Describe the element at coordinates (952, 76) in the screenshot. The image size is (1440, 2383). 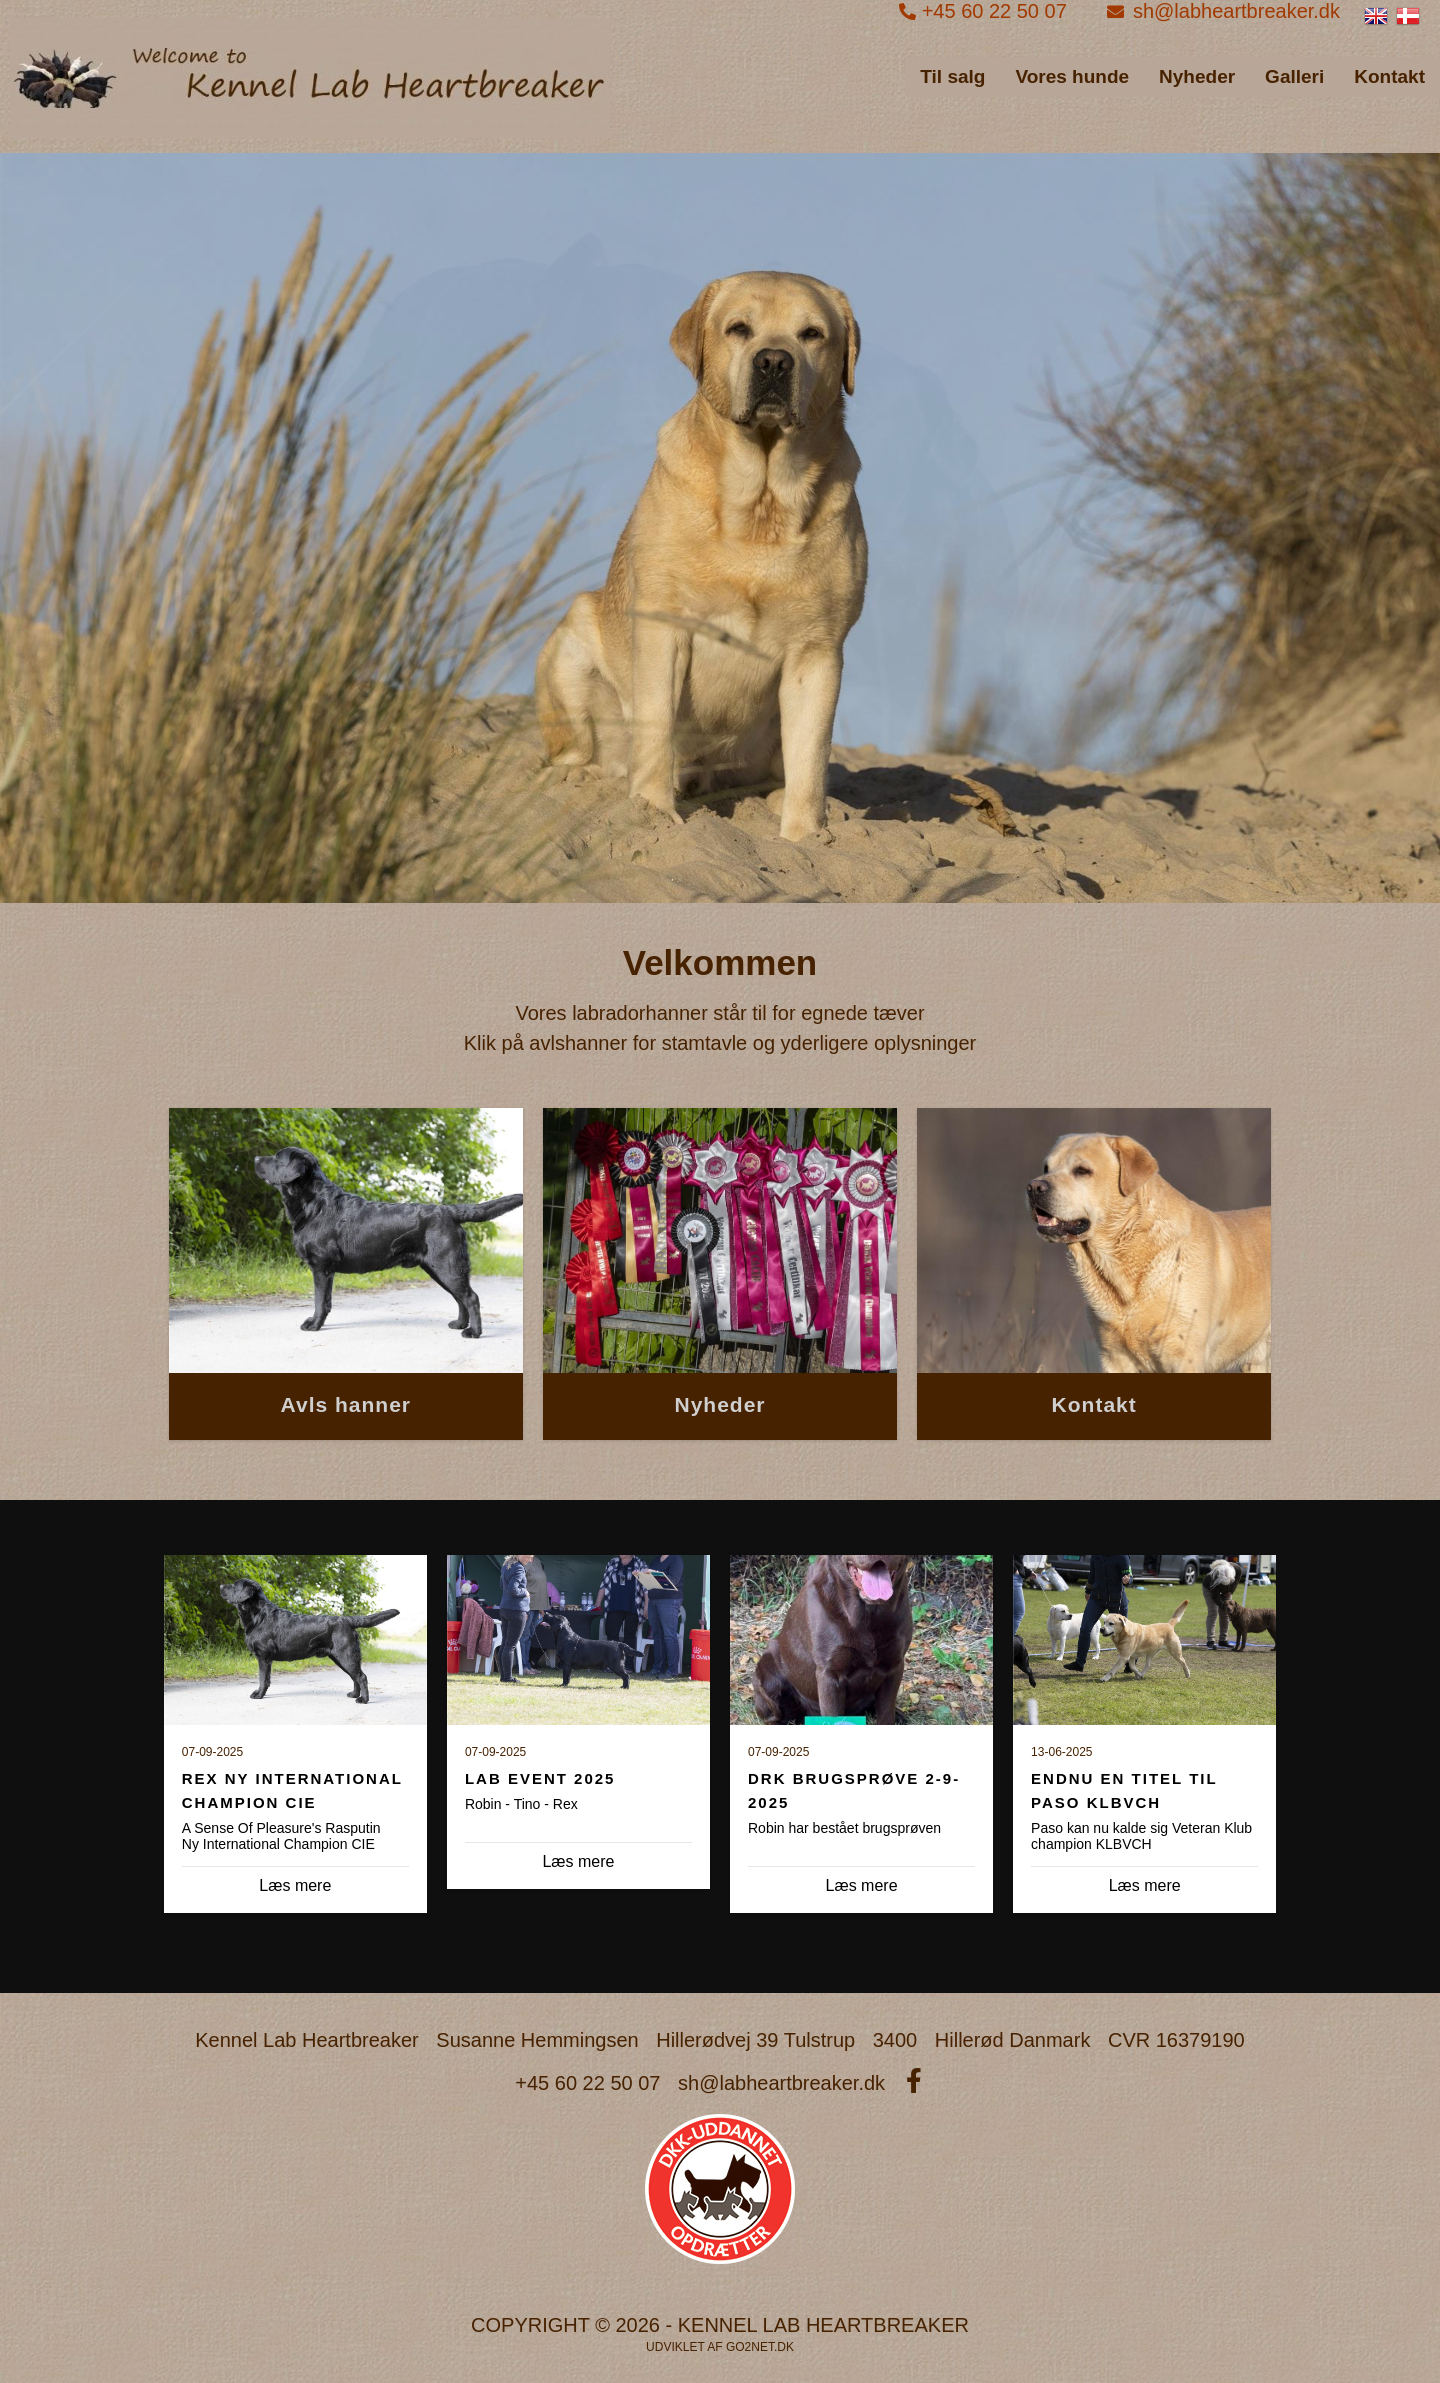
I see `Til salg` at that location.